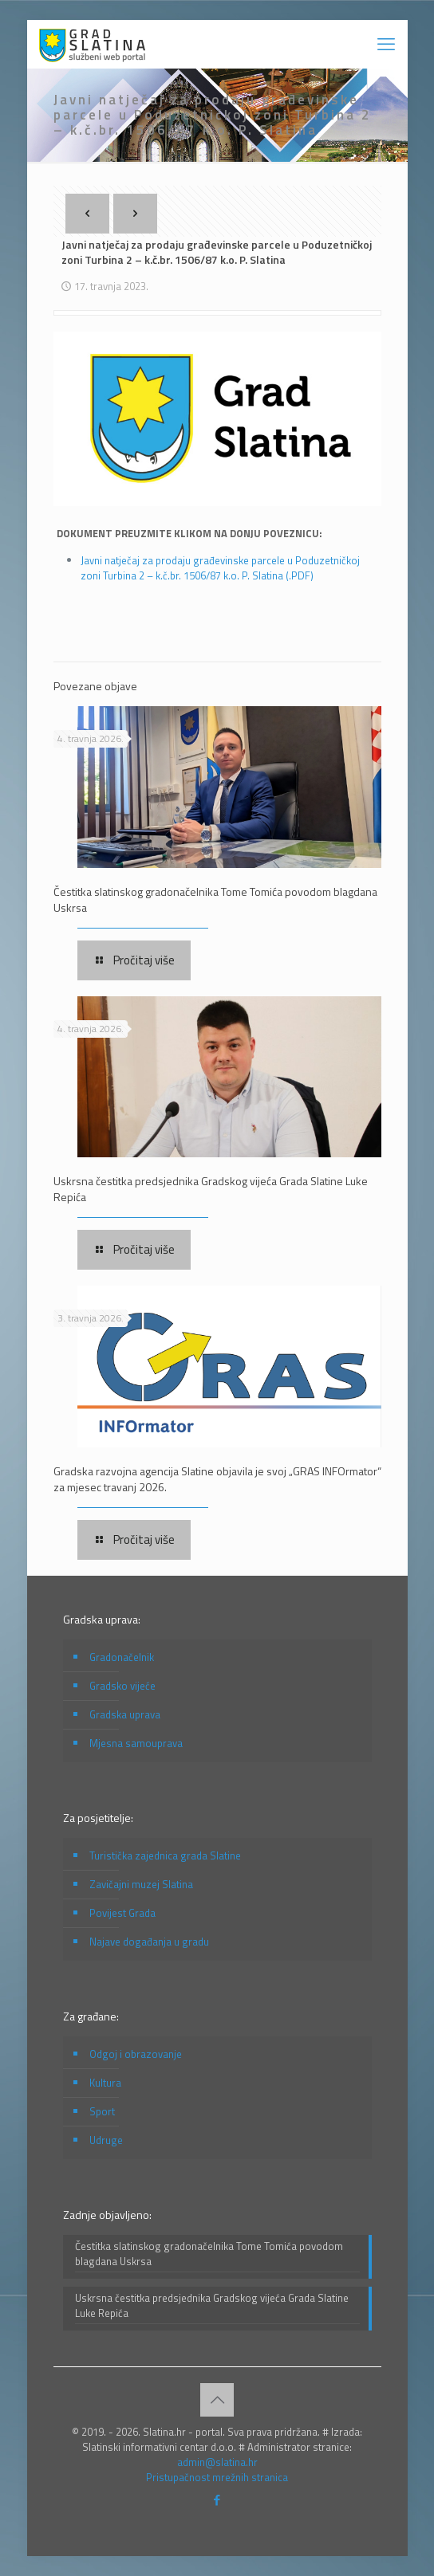  I want to click on Javni natječaj za prodaju građevinske parcele u Poduzetničkoj zoni Turbina 2 – k.č.br. 1506/87 k.o. P. Slatina (.PDF), so click(220, 567).